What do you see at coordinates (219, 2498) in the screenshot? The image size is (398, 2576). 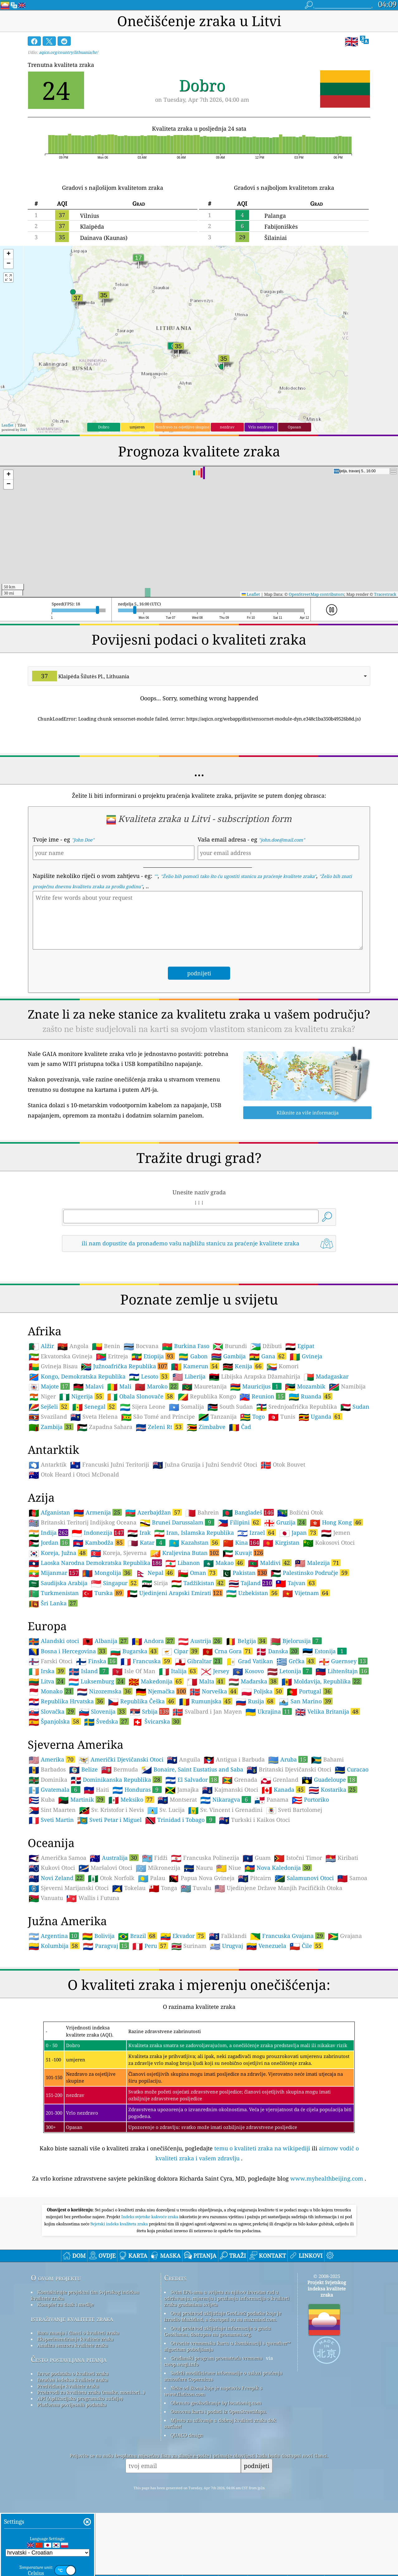 I see `Osnovna karta i podaci iz OpenStreetMapa.` at bounding box center [219, 2498].